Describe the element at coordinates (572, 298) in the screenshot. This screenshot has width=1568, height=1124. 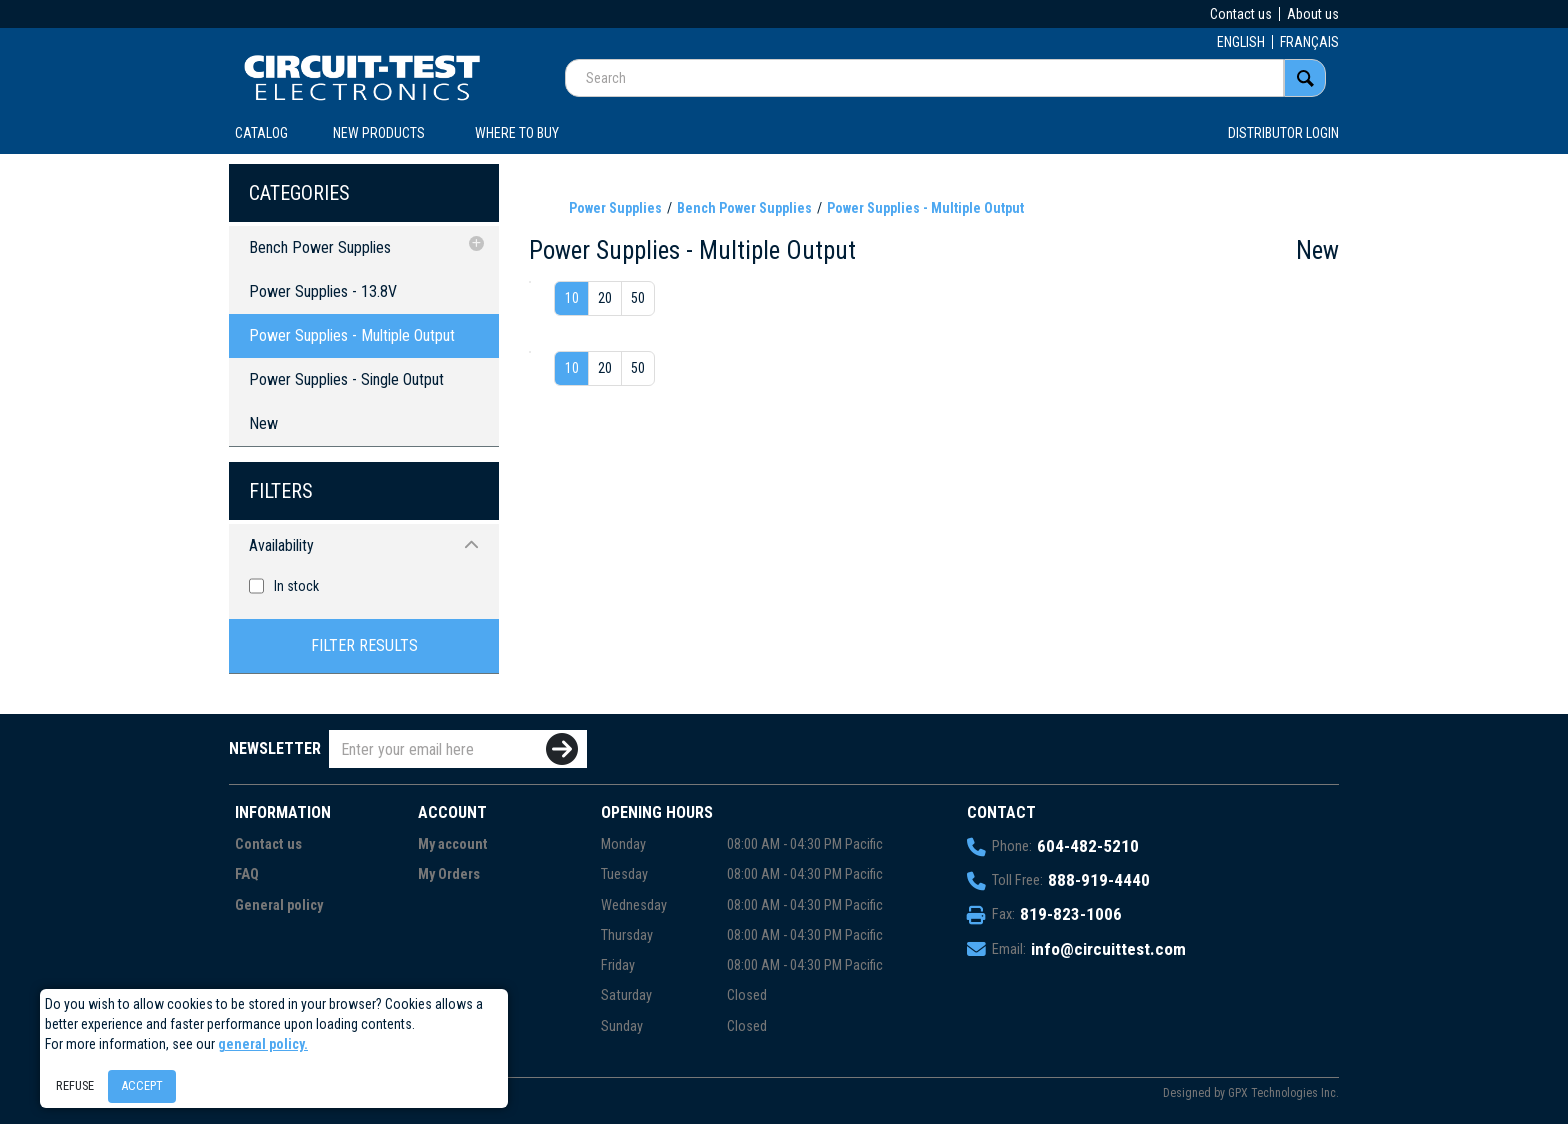
I see `10` at that location.